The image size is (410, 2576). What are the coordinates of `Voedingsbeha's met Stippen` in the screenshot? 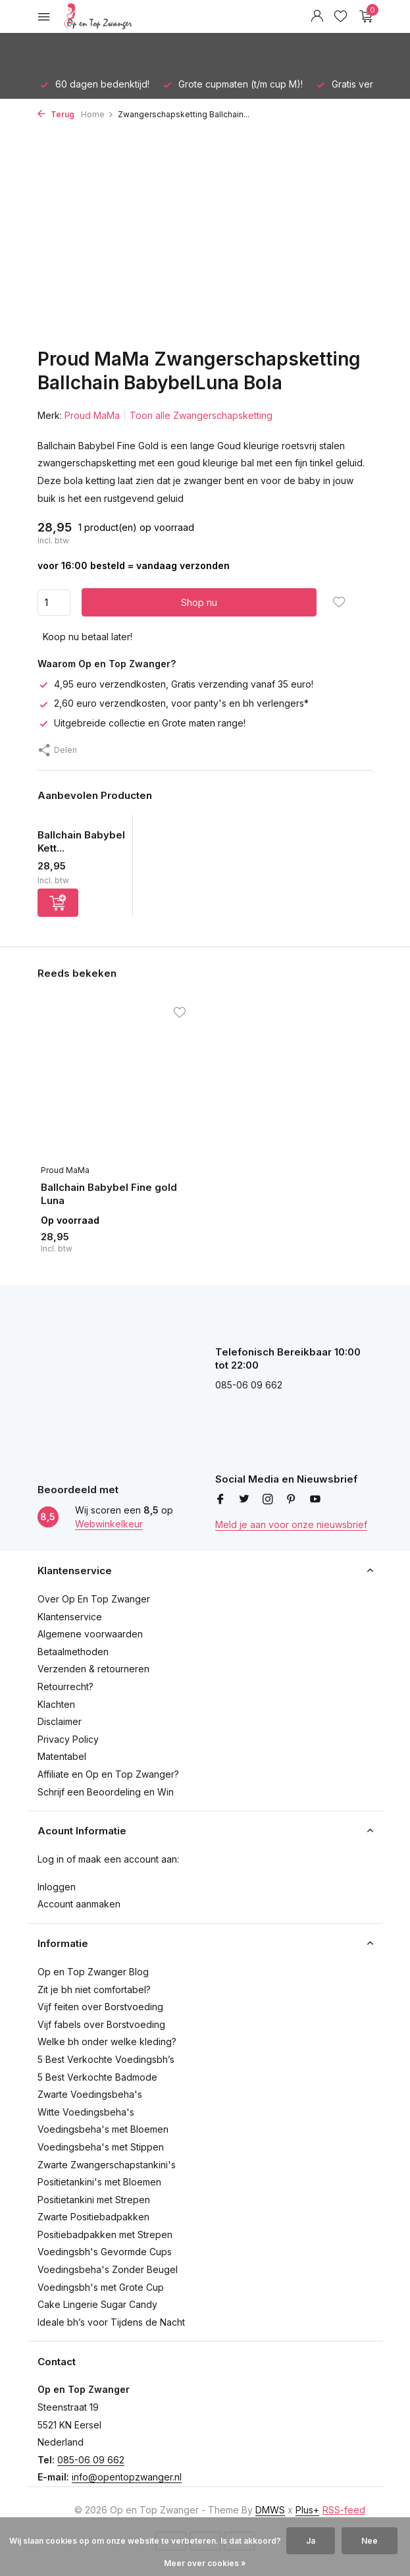 It's located at (101, 2146).